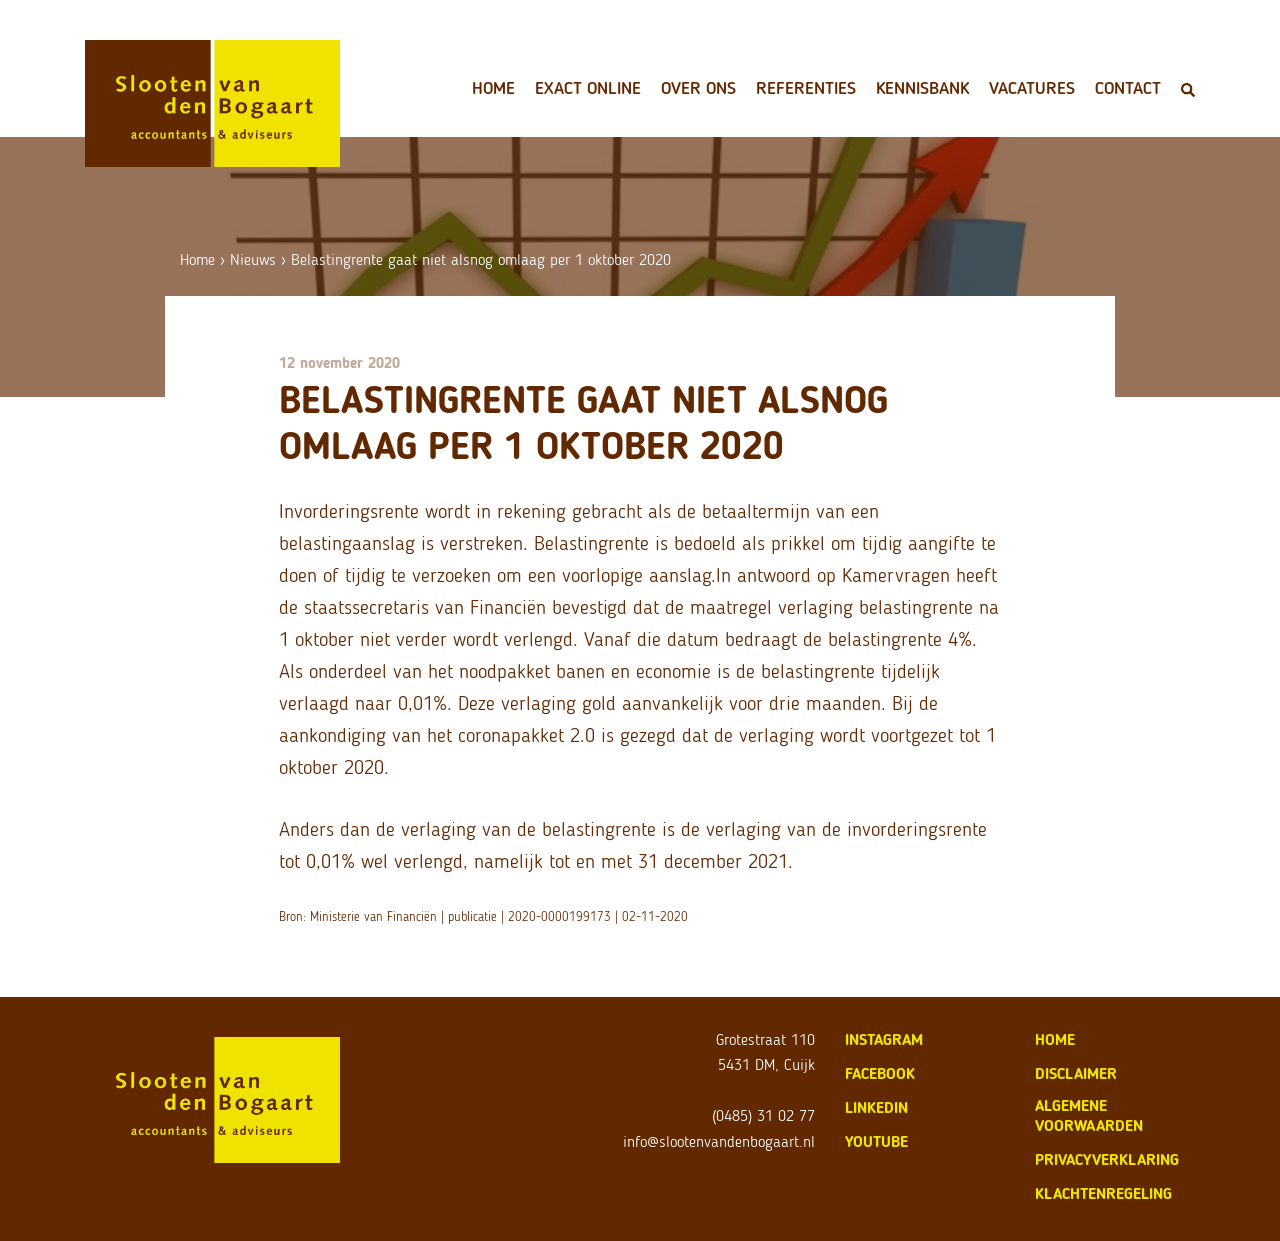  I want to click on disclaimer, so click(1076, 1073).